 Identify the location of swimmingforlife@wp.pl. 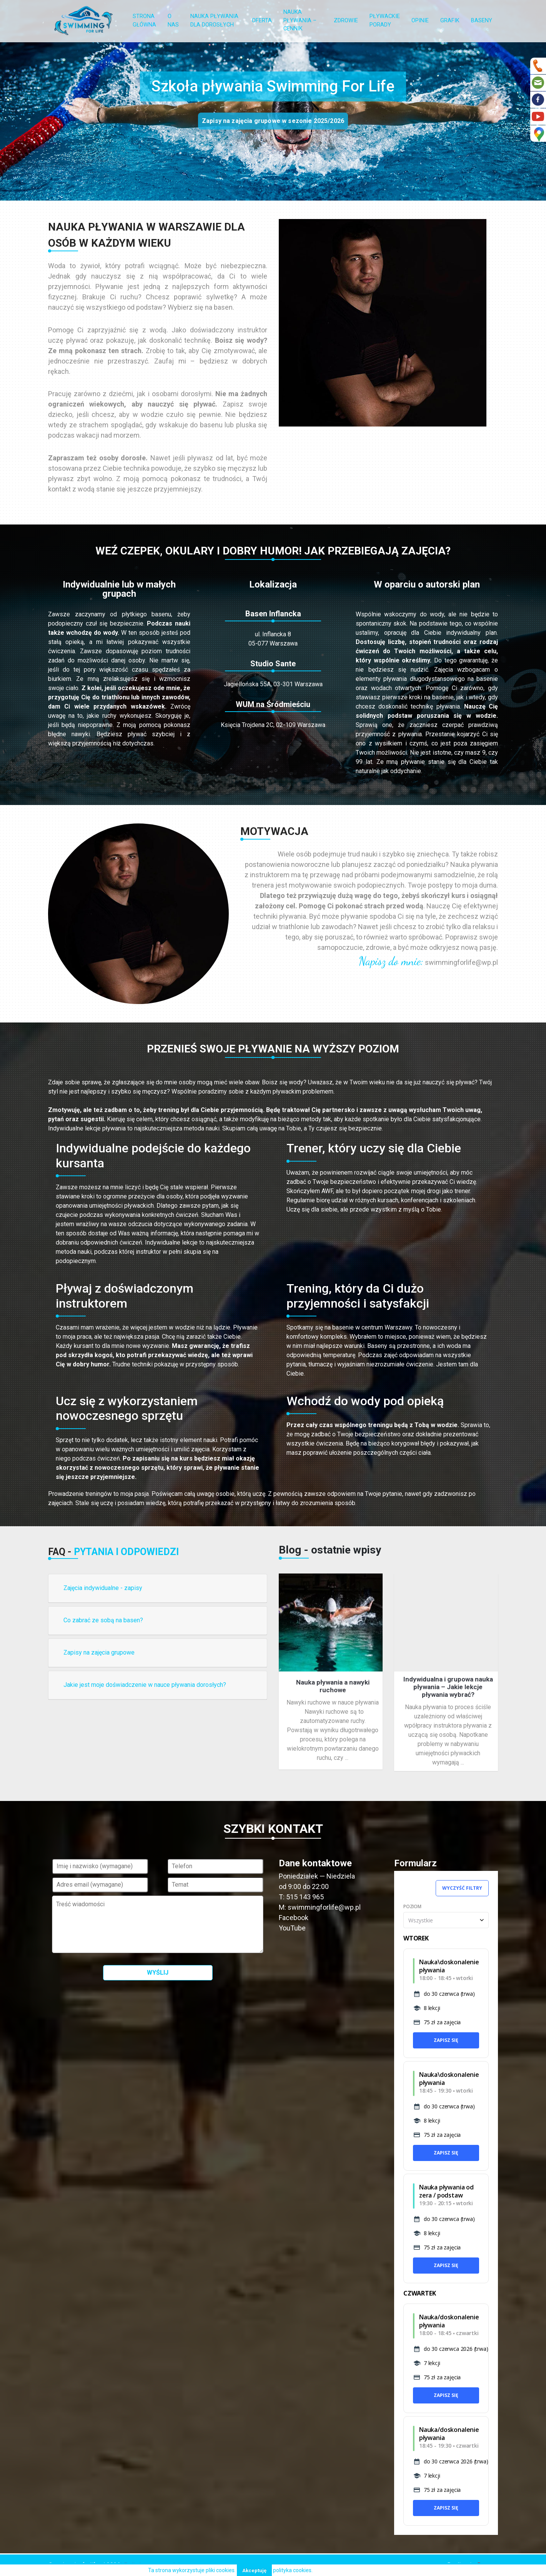
(461, 962).